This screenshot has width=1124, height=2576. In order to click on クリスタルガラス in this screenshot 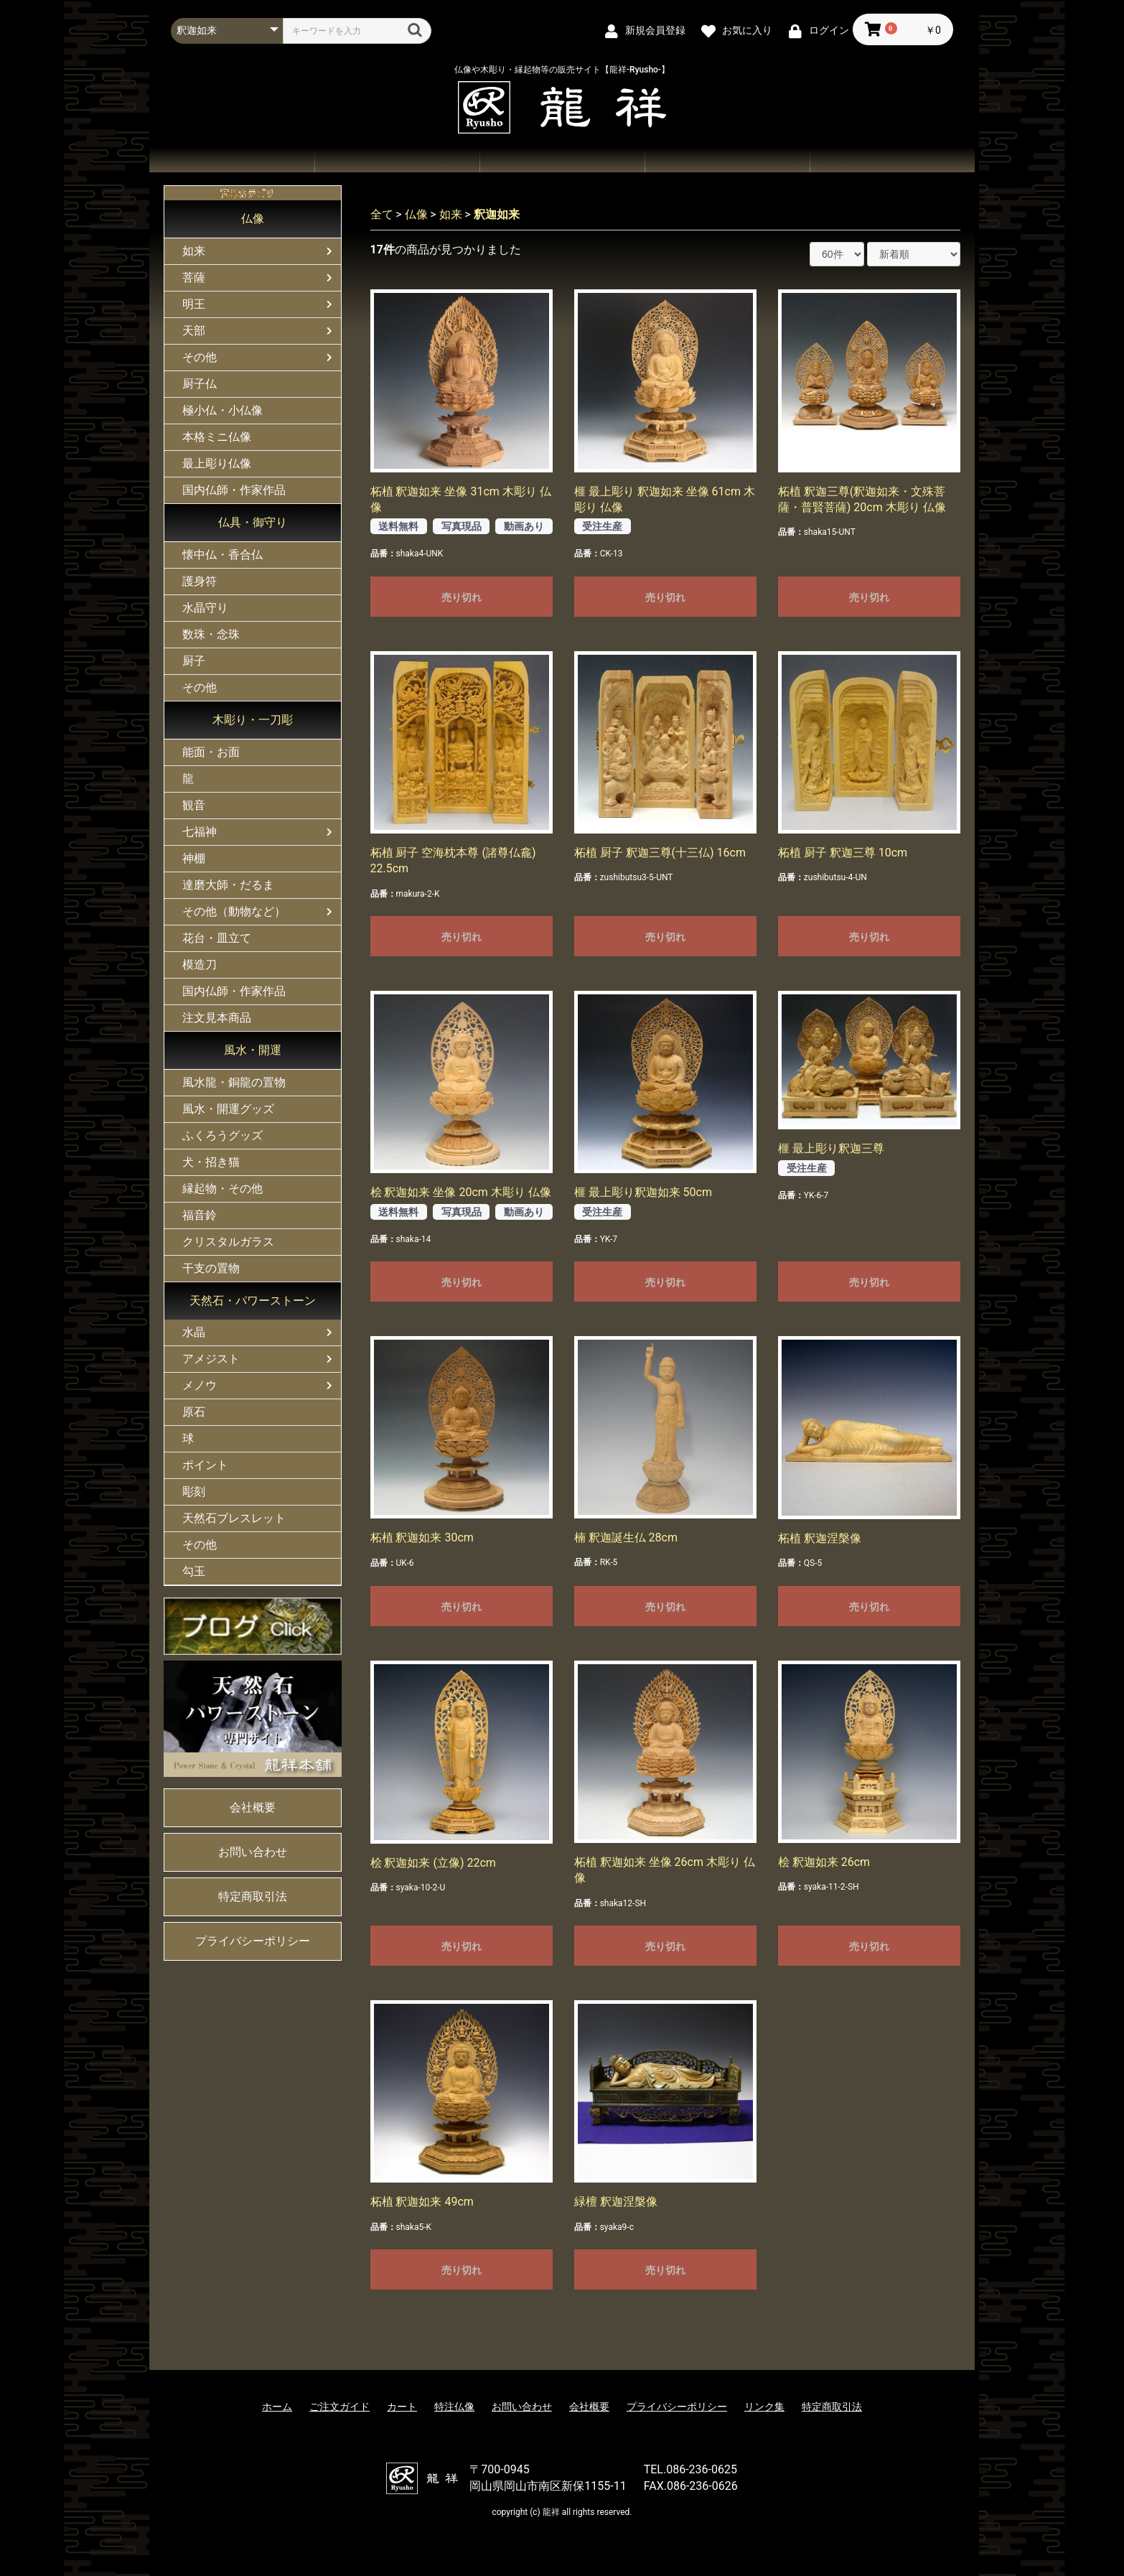, I will do `click(228, 1242)`.